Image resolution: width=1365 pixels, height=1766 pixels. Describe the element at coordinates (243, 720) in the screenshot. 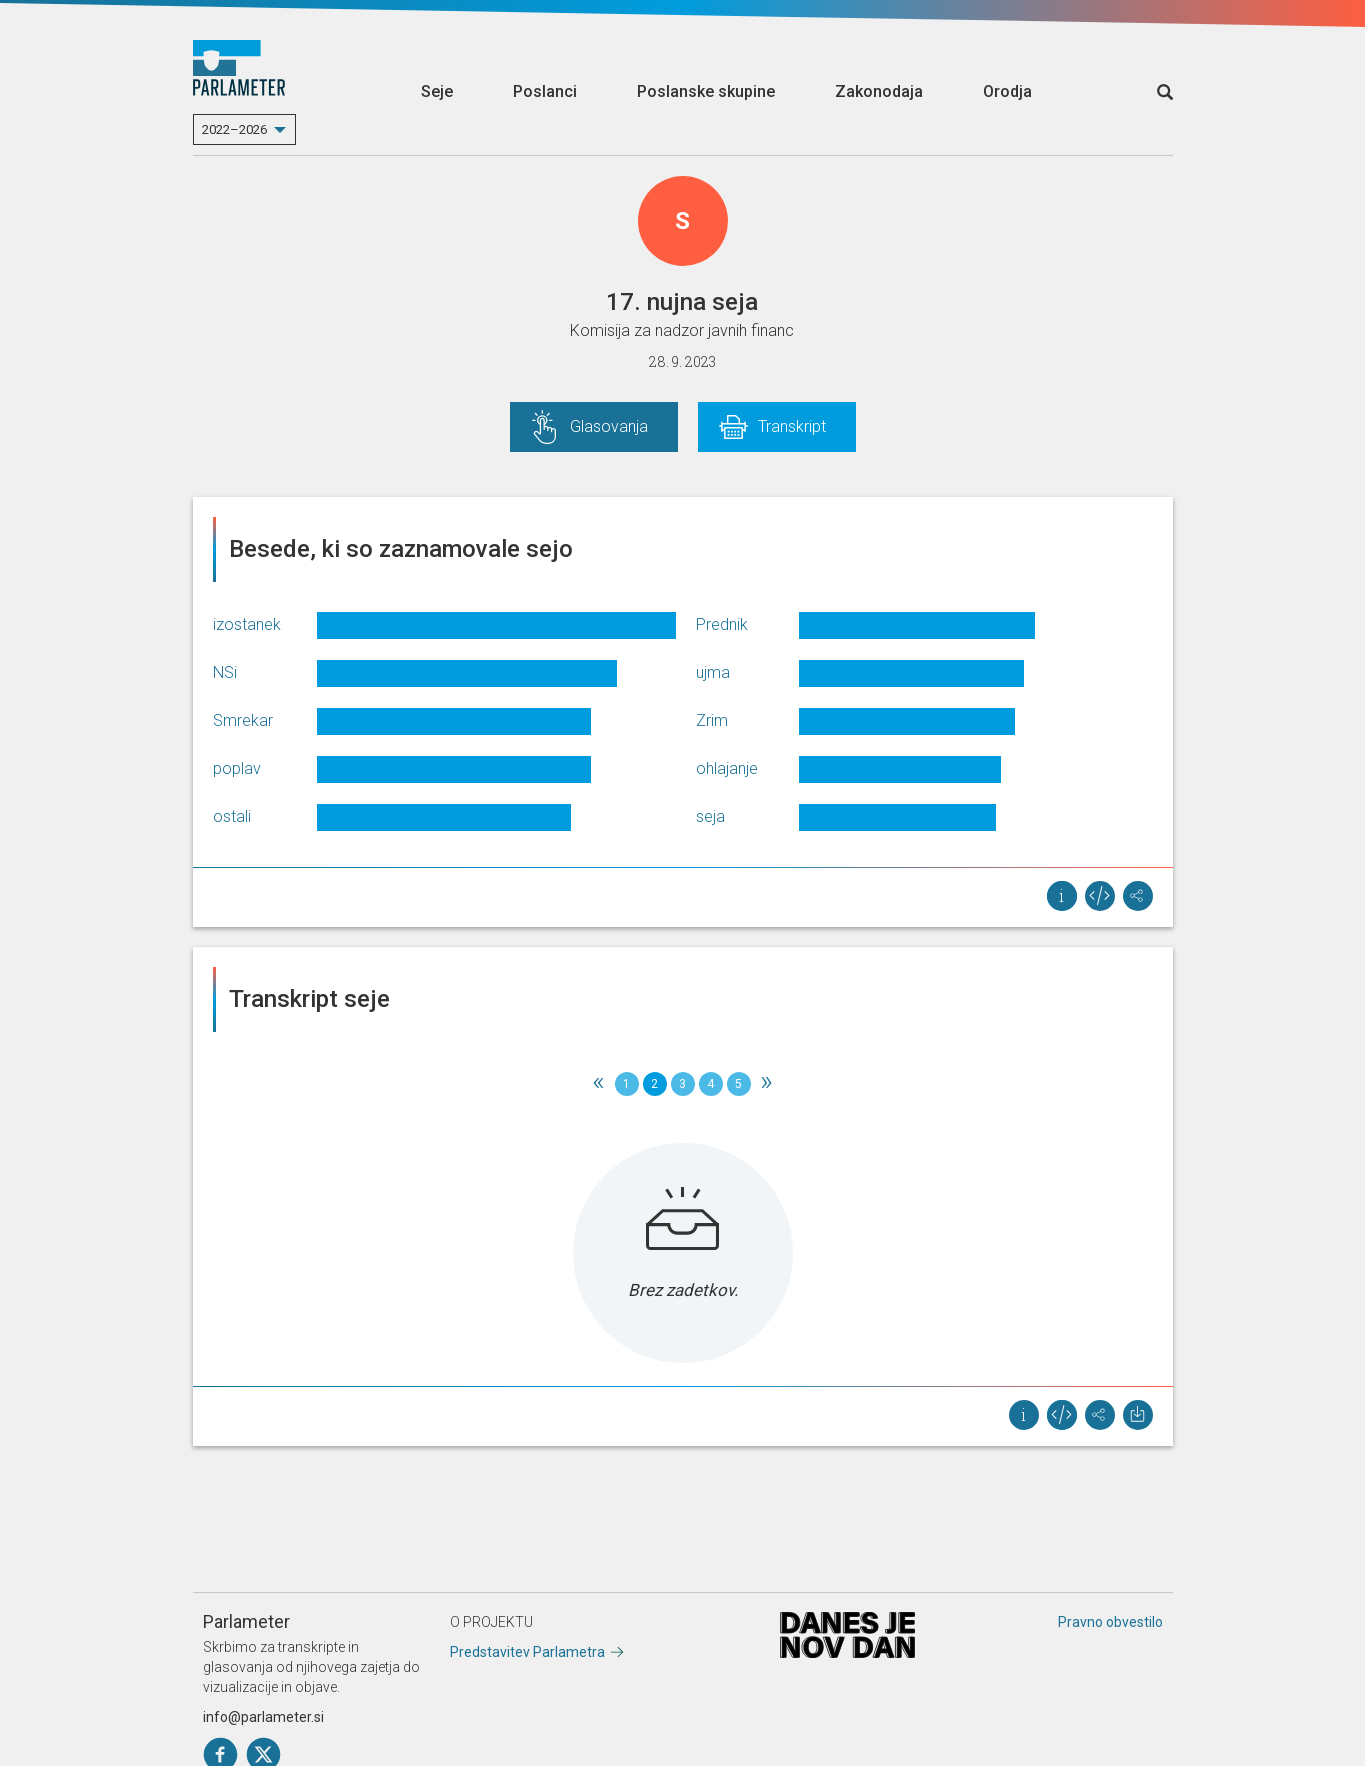

I see `Smrekar` at that location.